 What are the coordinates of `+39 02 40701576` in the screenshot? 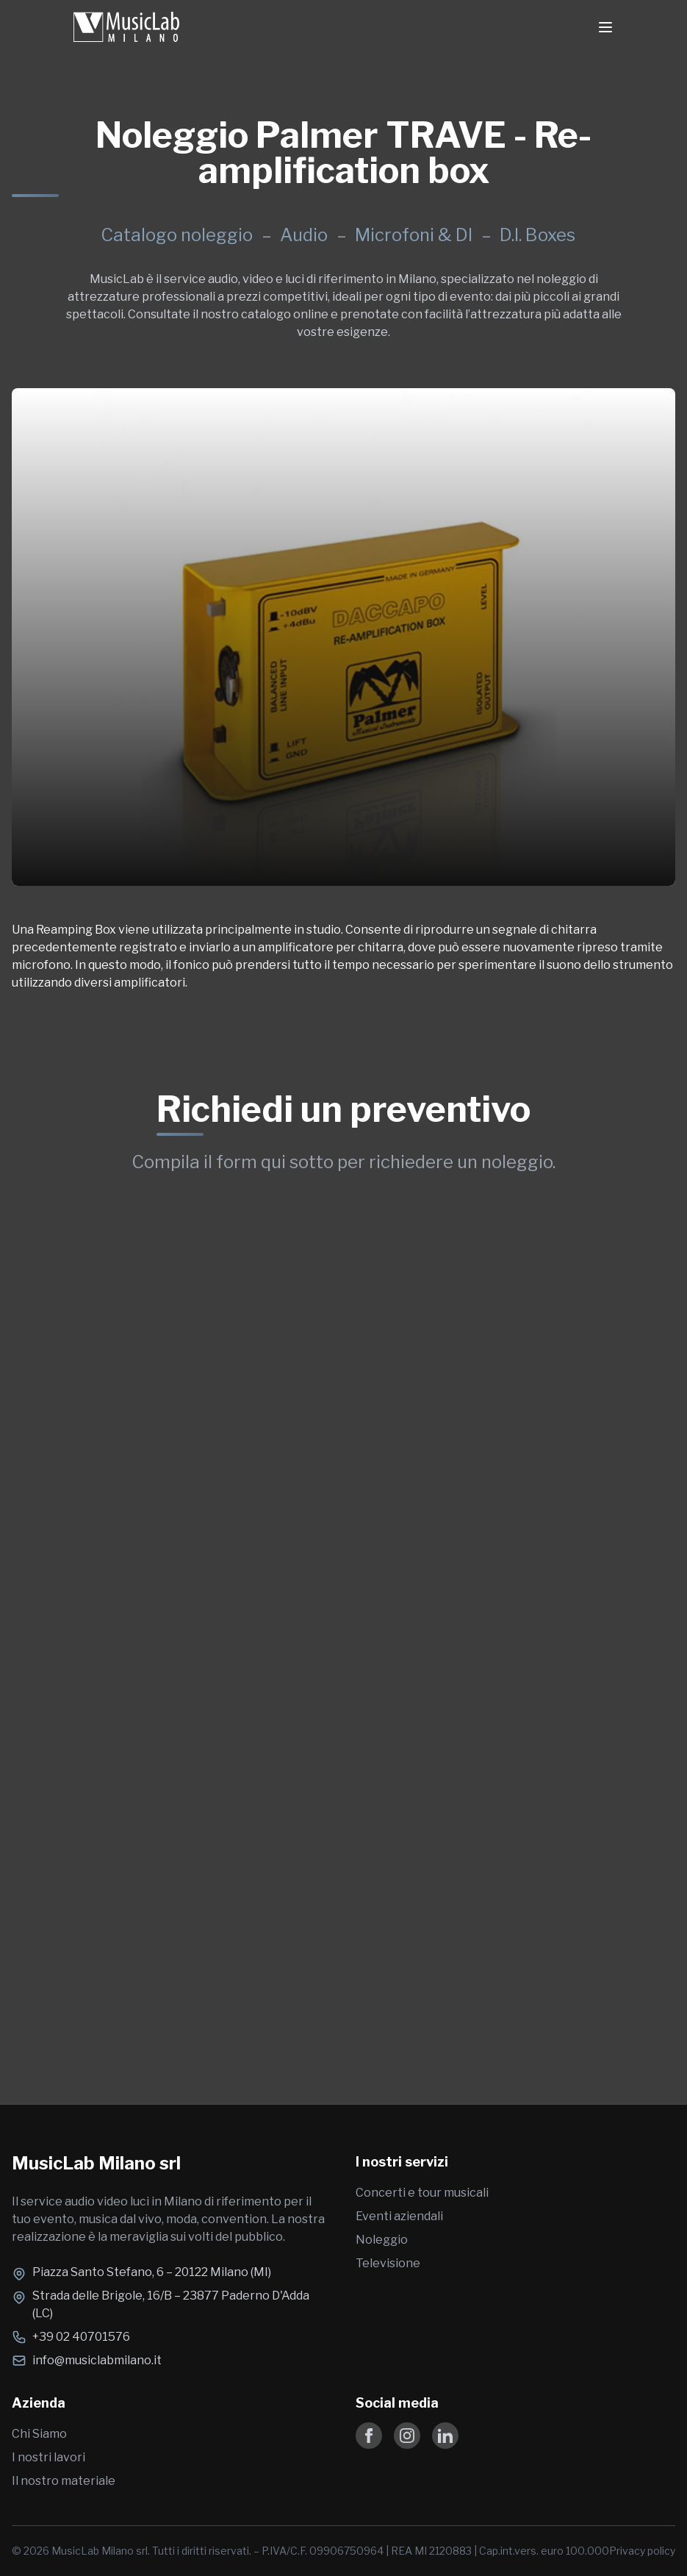 It's located at (81, 2337).